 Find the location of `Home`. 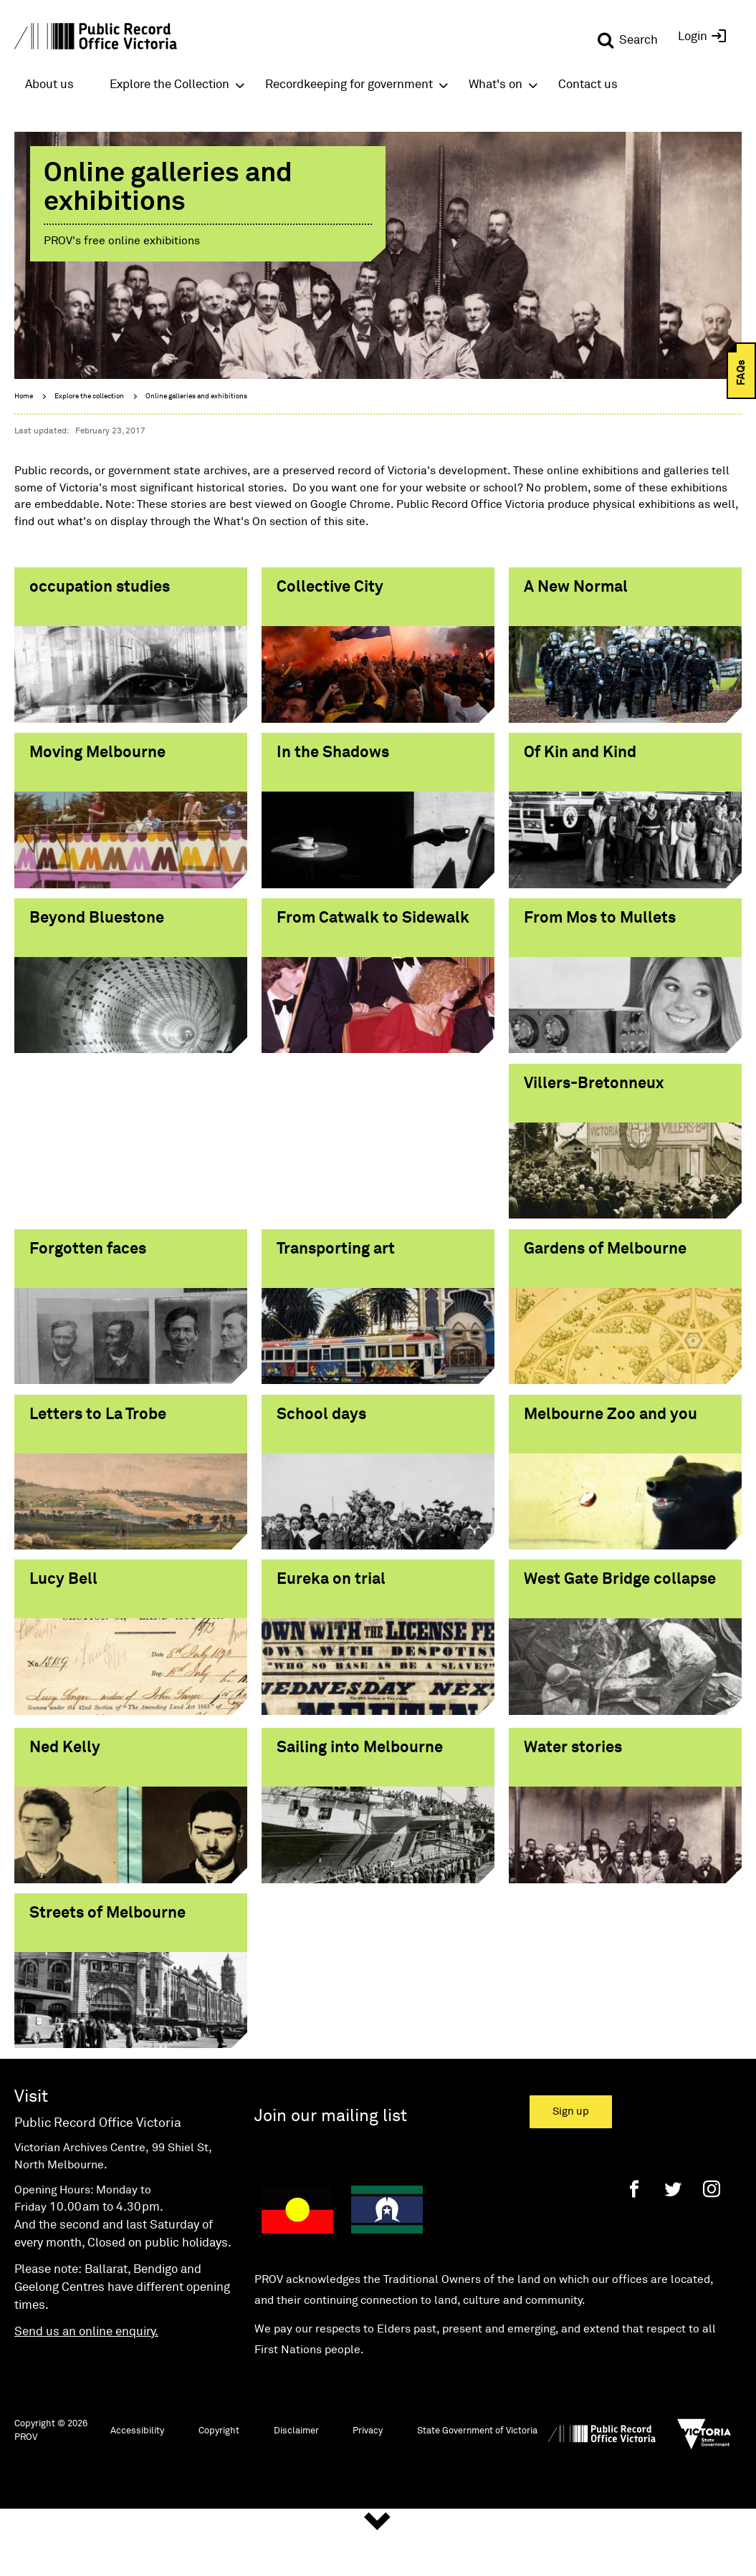

Home is located at coordinates (23, 396).